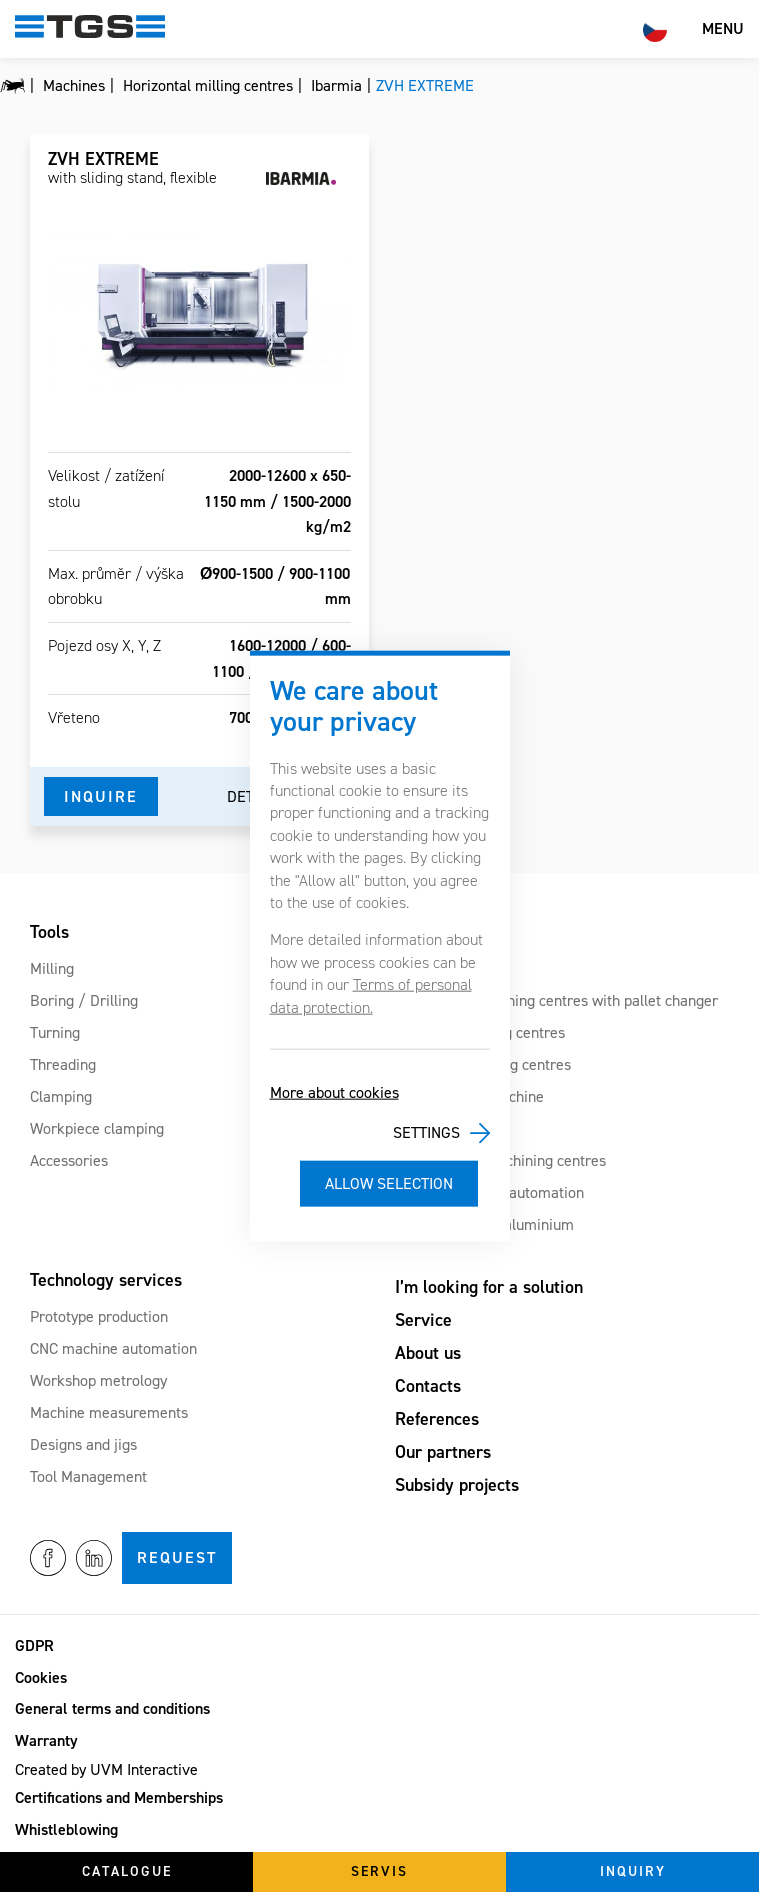 Image resolution: width=759 pixels, height=1892 pixels. Describe the element at coordinates (101, 796) in the screenshot. I see `Inquire` at that location.